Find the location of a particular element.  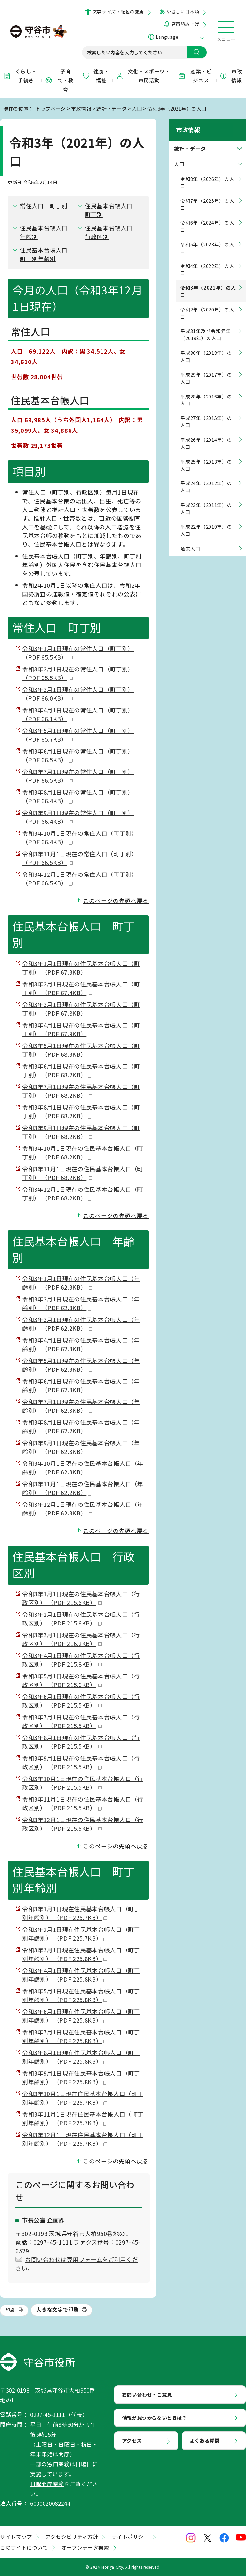

令和4年（2022年）の人口 is located at coordinates (207, 263).